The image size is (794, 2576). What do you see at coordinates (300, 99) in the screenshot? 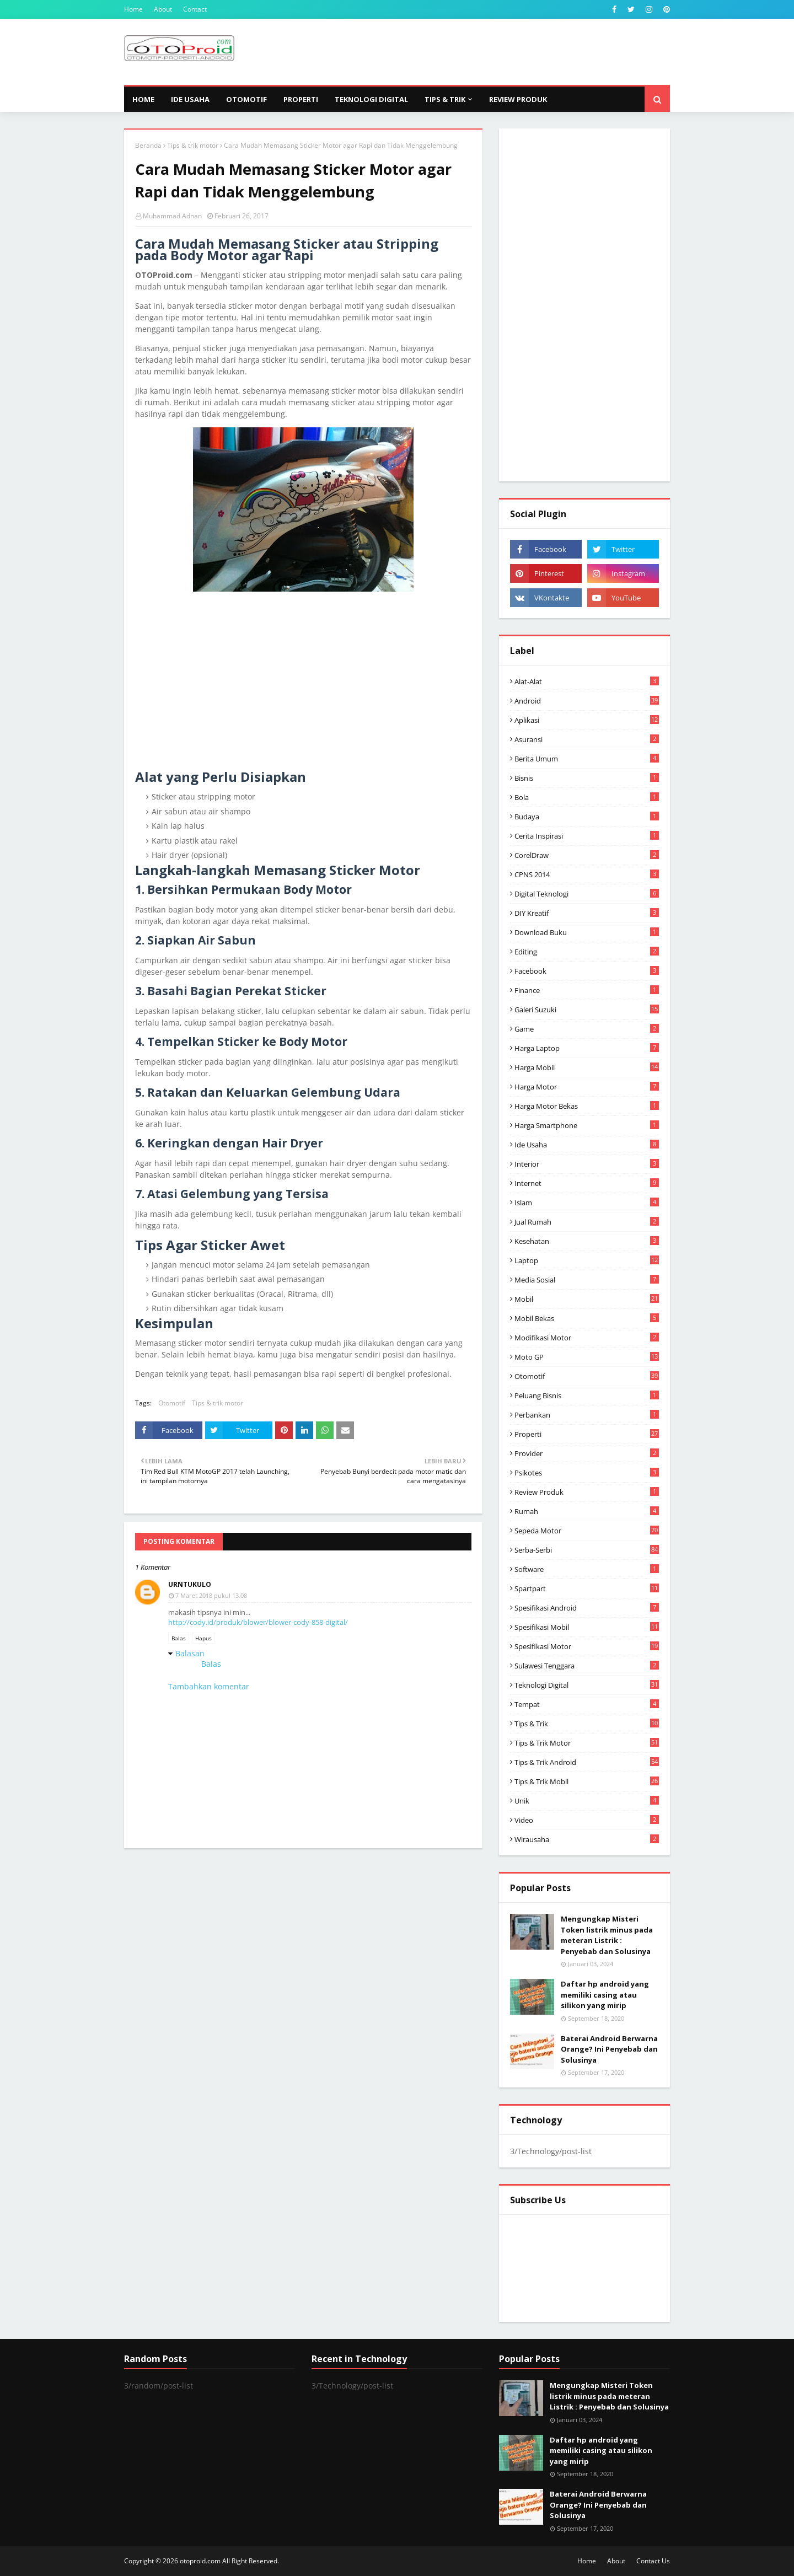
I see `Properti [menuitem]` at bounding box center [300, 99].